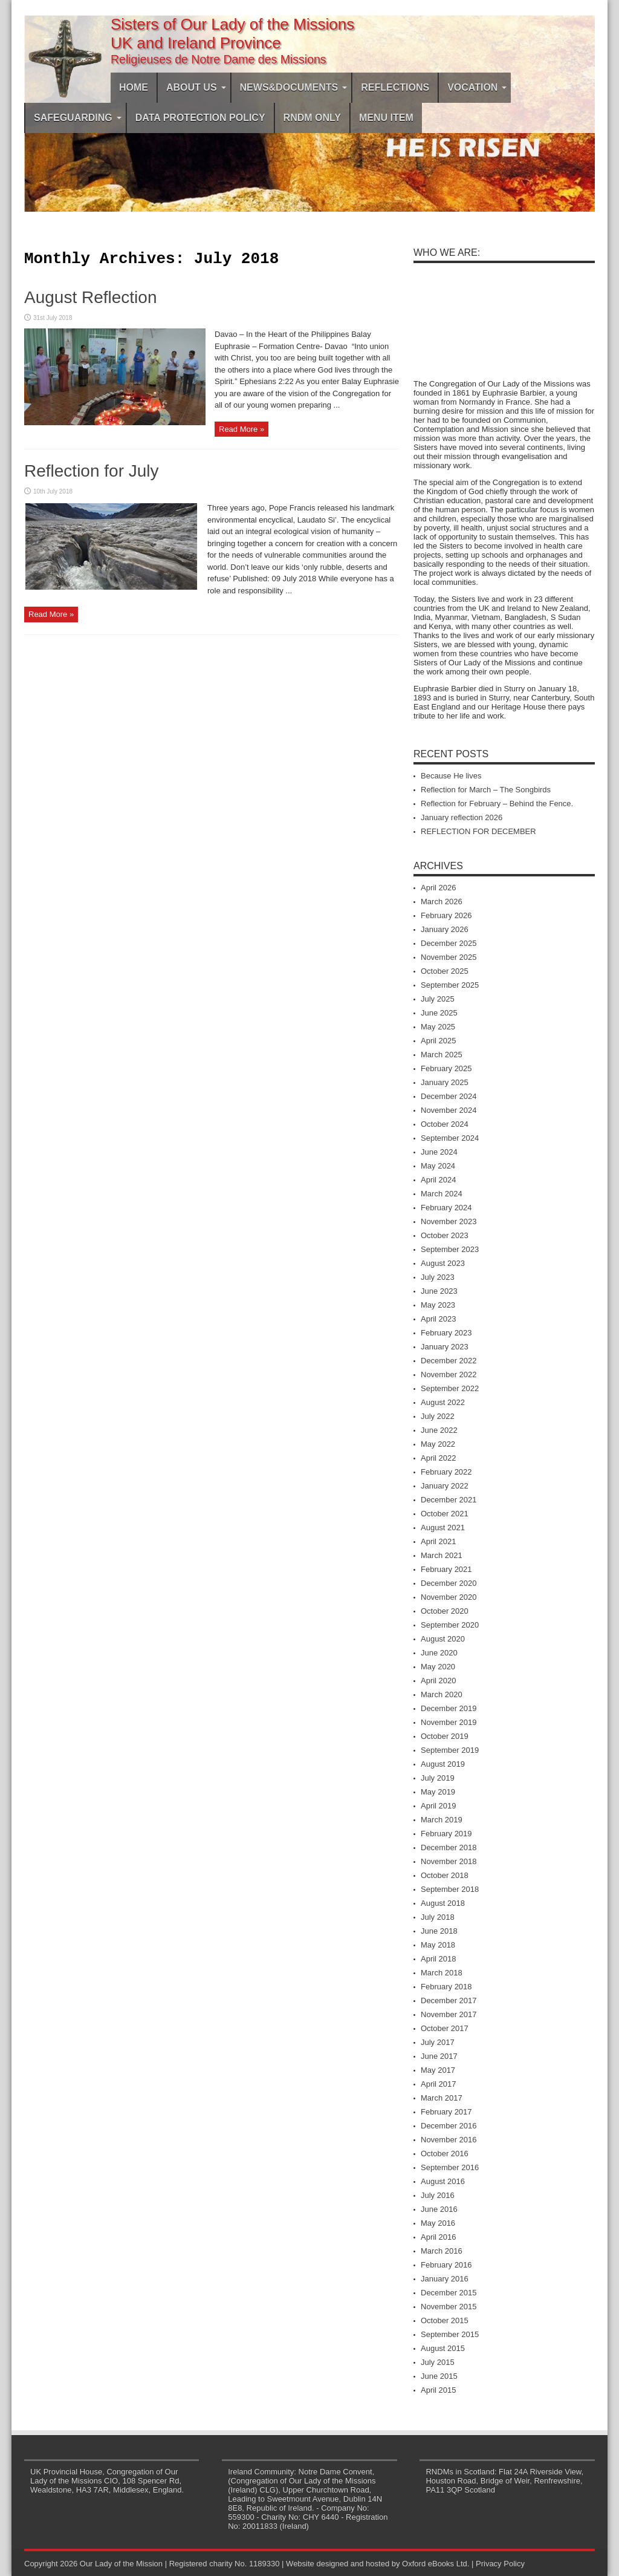 The width and height of the screenshot is (619, 2576). What do you see at coordinates (241, 432) in the screenshot?
I see `Read More »` at bounding box center [241, 432].